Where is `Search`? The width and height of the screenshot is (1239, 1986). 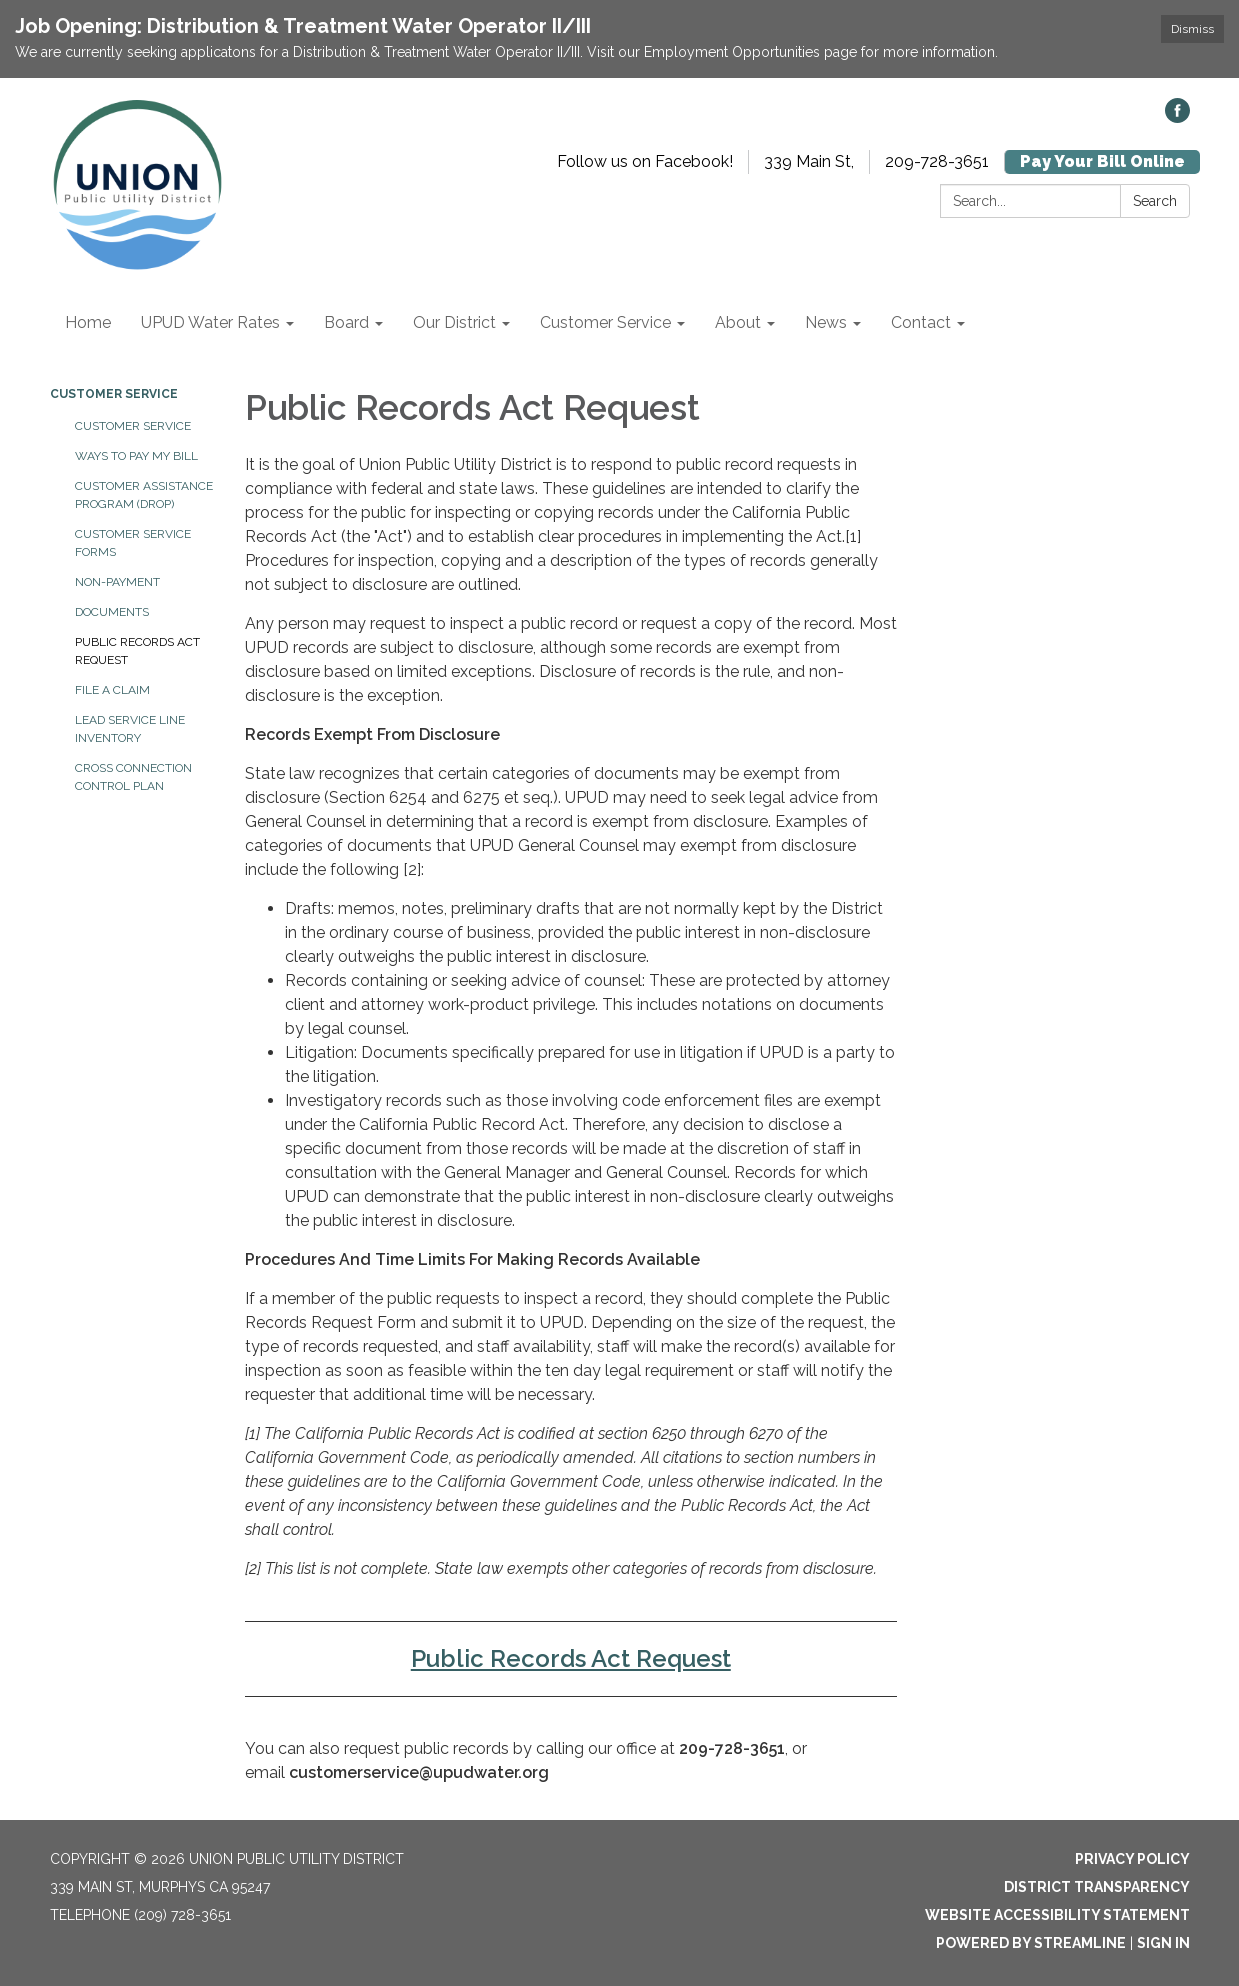 Search is located at coordinates (1155, 201).